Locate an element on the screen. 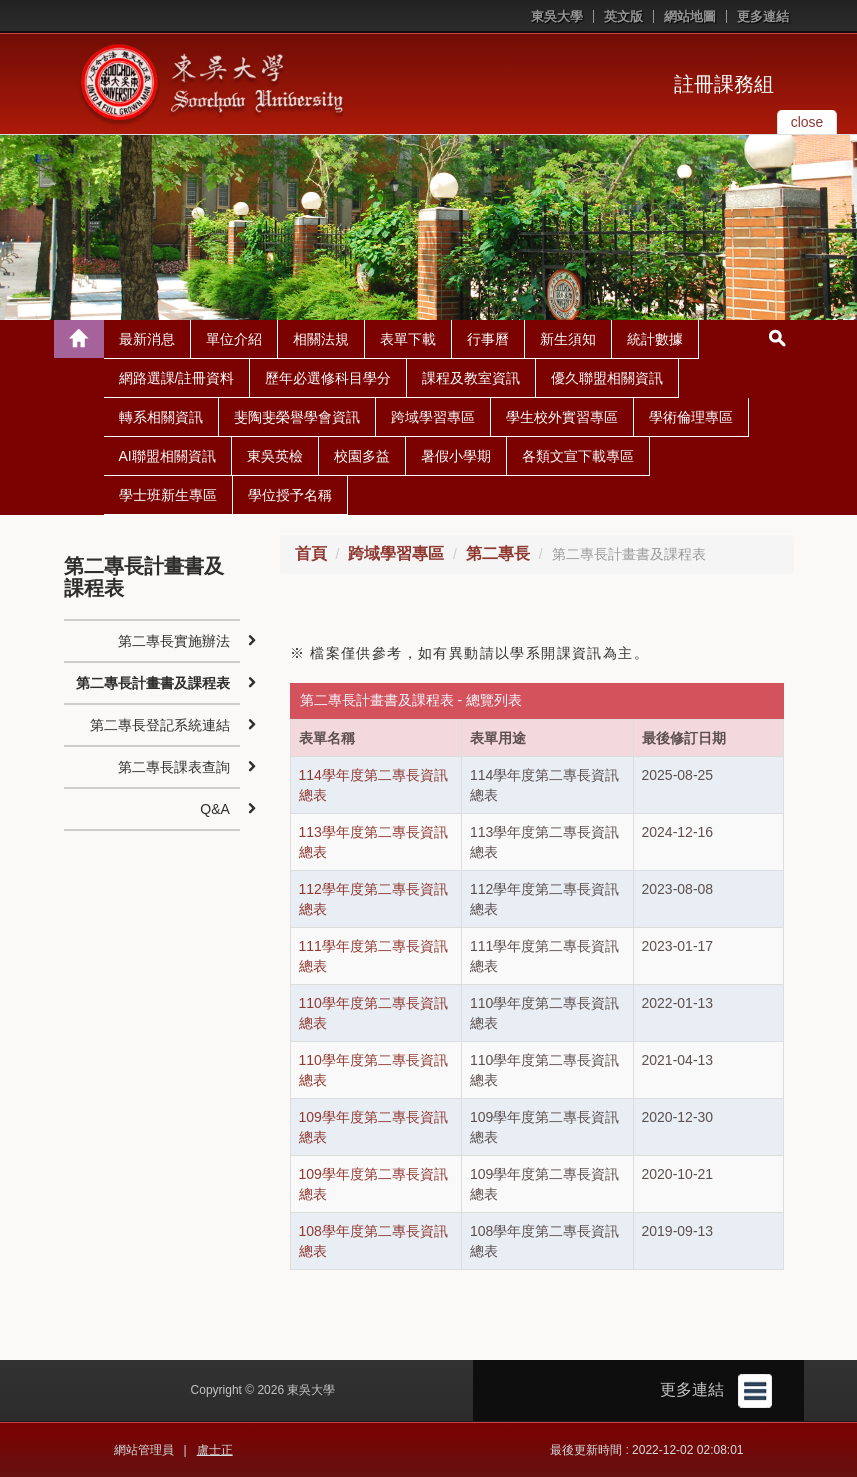 This screenshot has width=857, height=1477. 表單下載 is located at coordinates (408, 339).